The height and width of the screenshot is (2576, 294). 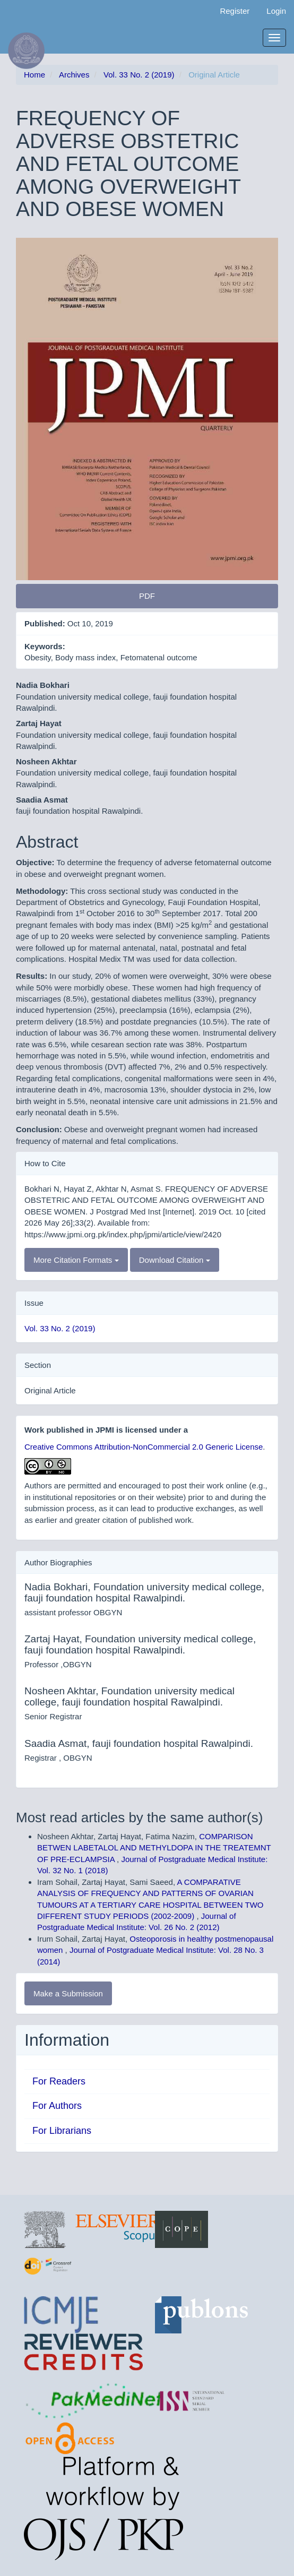 I want to click on Archives, so click(x=74, y=74).